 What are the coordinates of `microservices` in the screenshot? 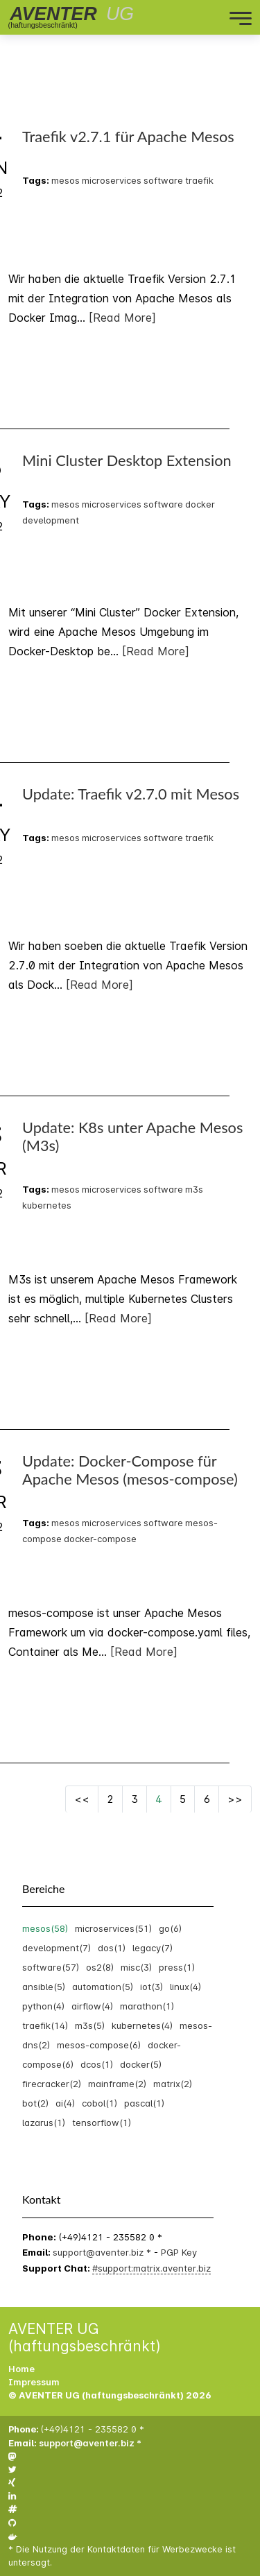 It's located at (111, 180).